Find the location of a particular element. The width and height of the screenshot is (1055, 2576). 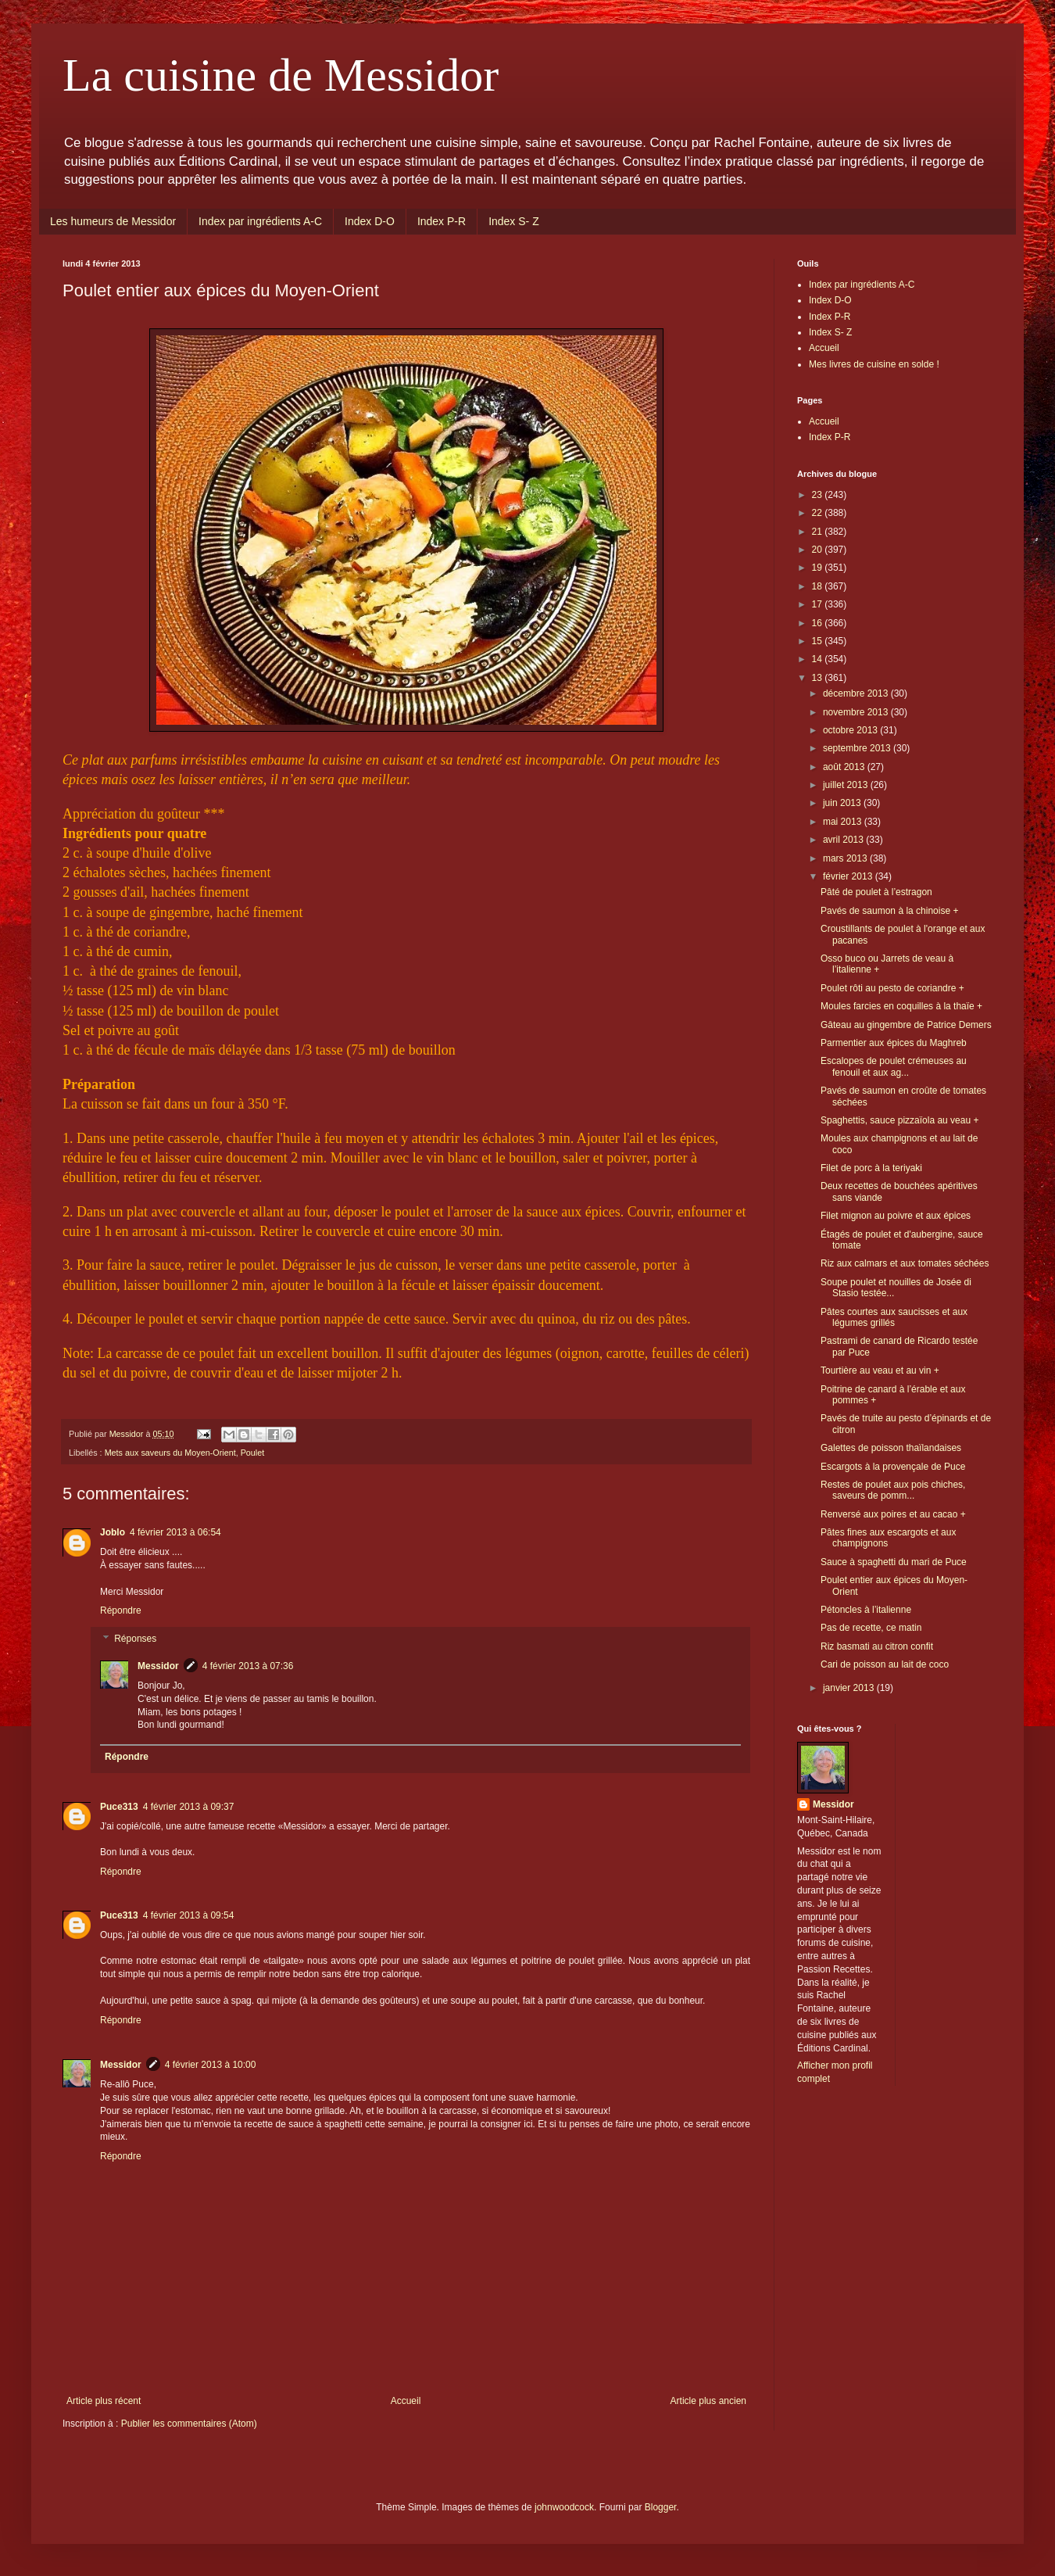

Escalopes de poulet crémeuses au fenouil et aux ag... is located at coordinates (894, 1066).